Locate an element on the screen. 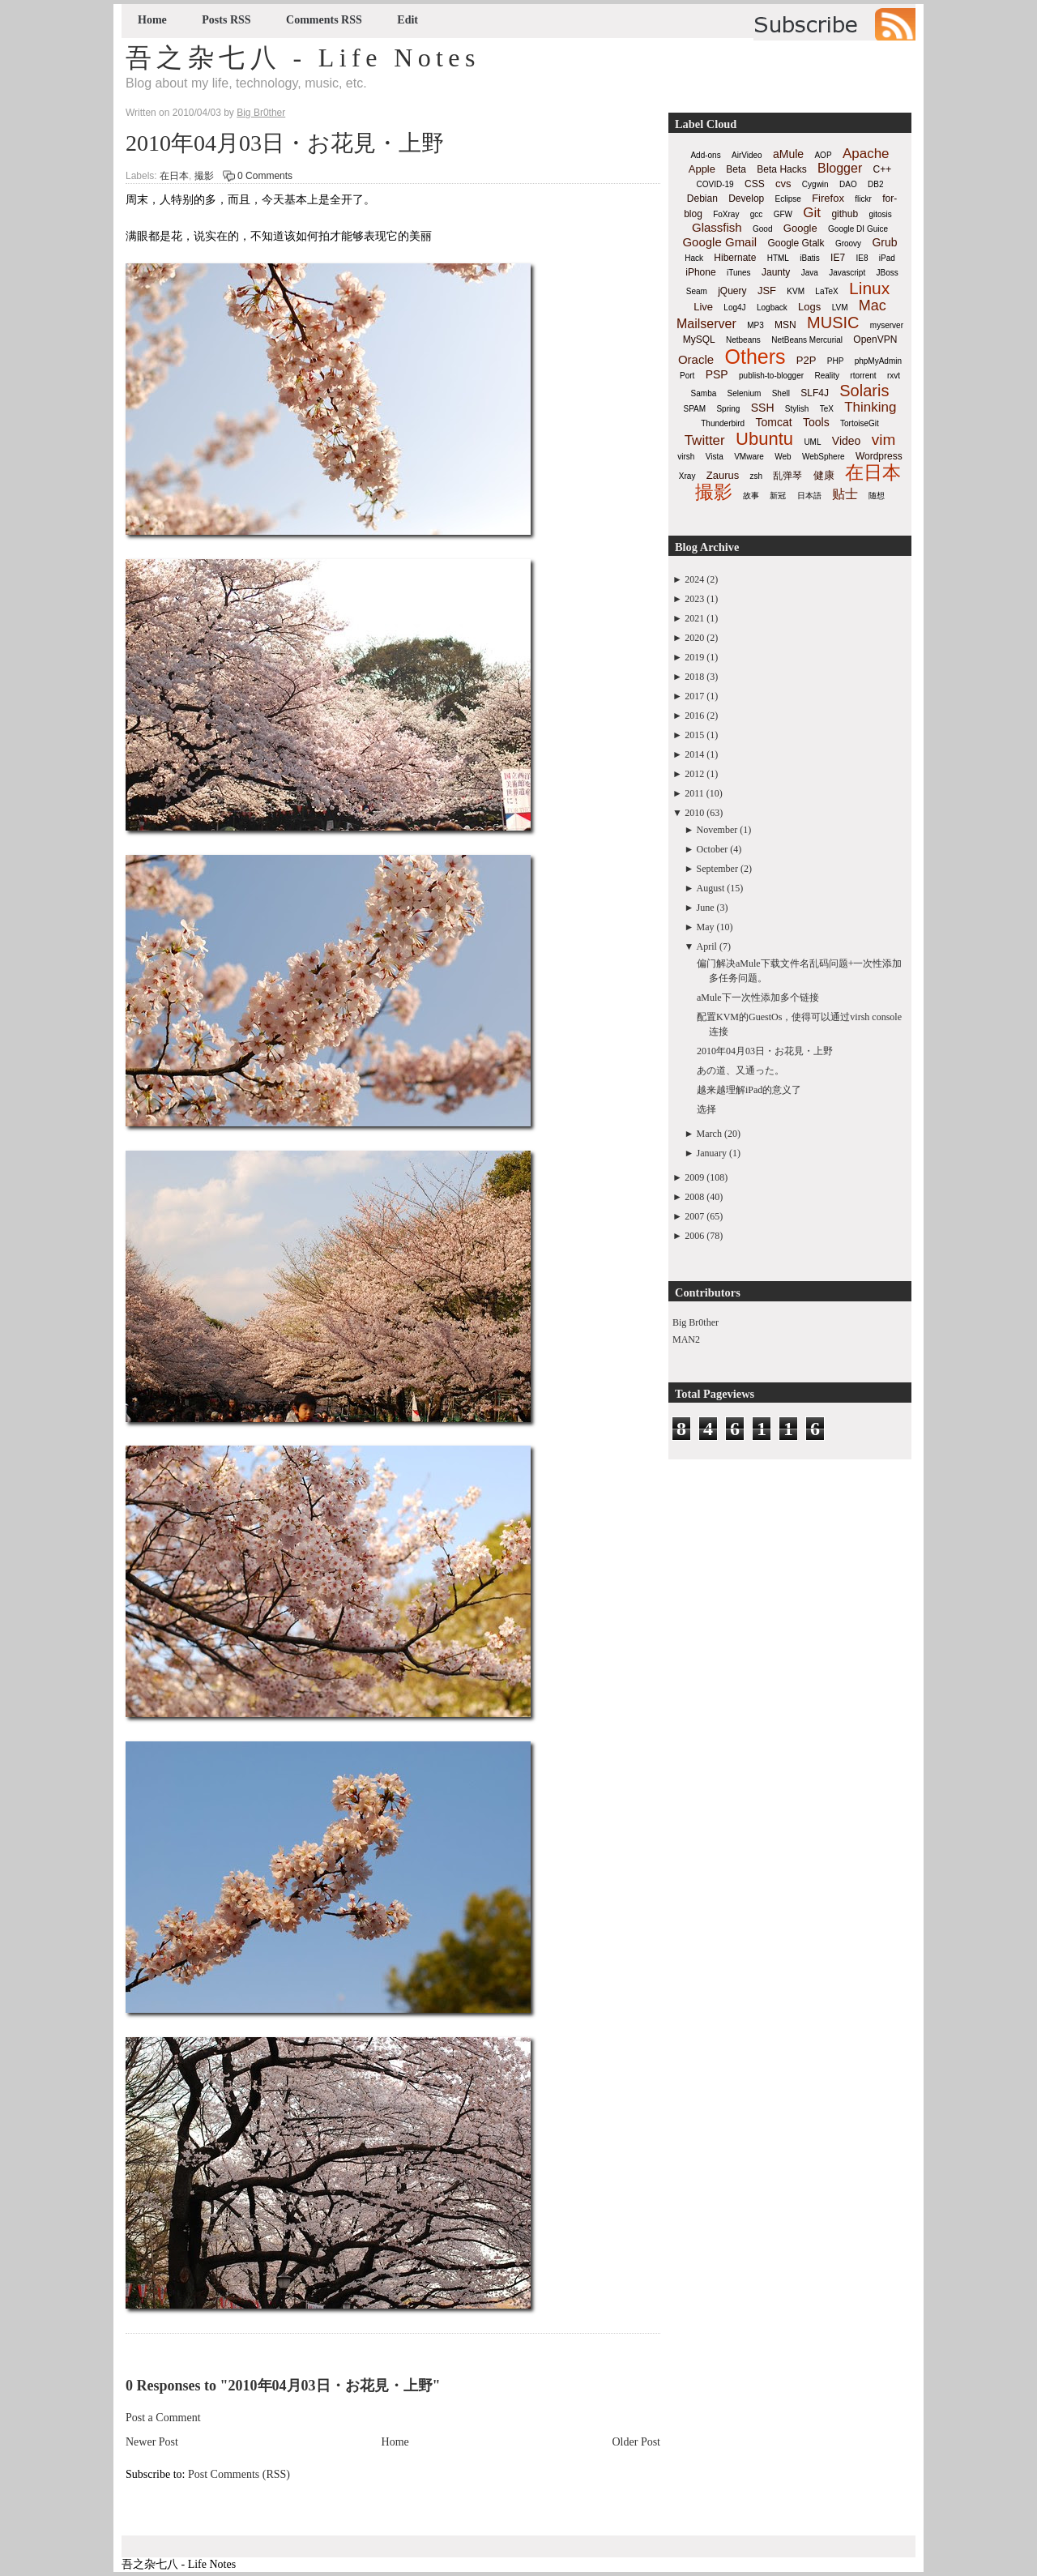  November is located at coordinates (717, 829).